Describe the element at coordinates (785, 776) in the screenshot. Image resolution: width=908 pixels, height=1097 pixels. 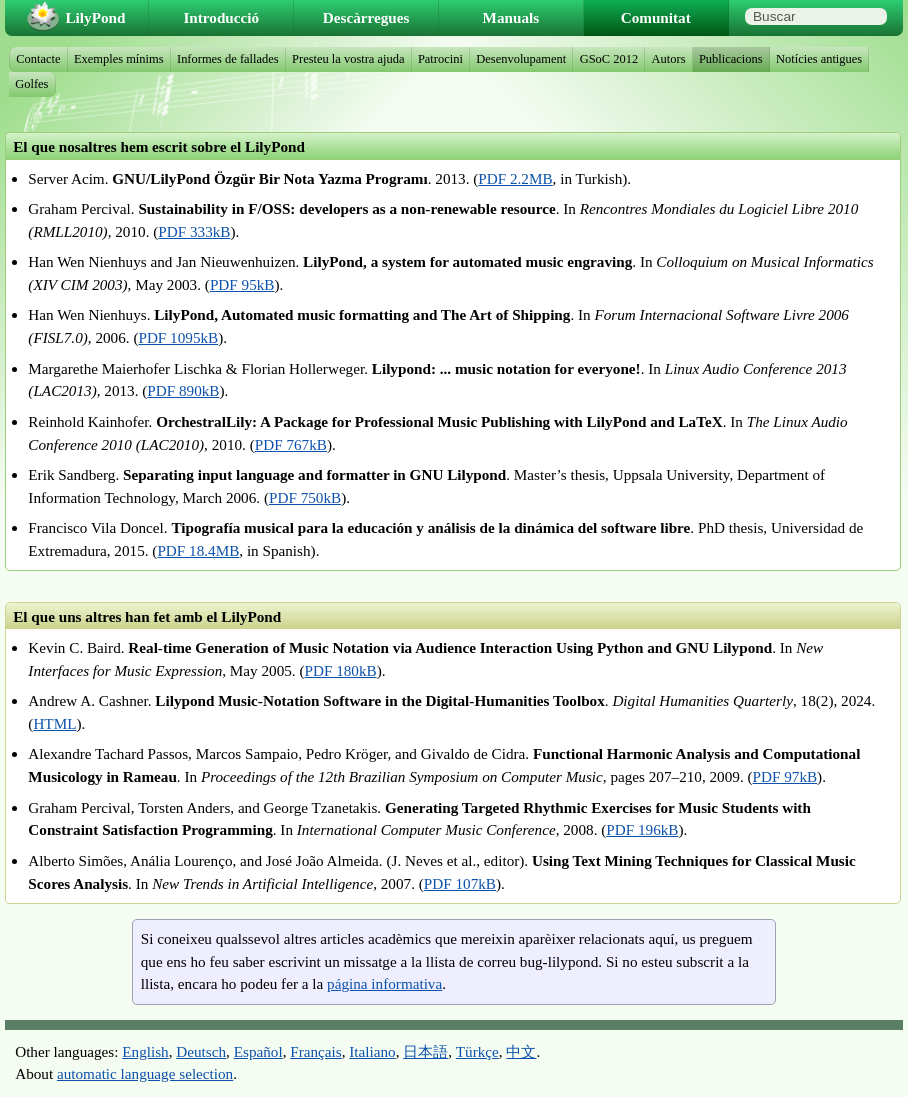
I see `PDF 97kB` at that location.